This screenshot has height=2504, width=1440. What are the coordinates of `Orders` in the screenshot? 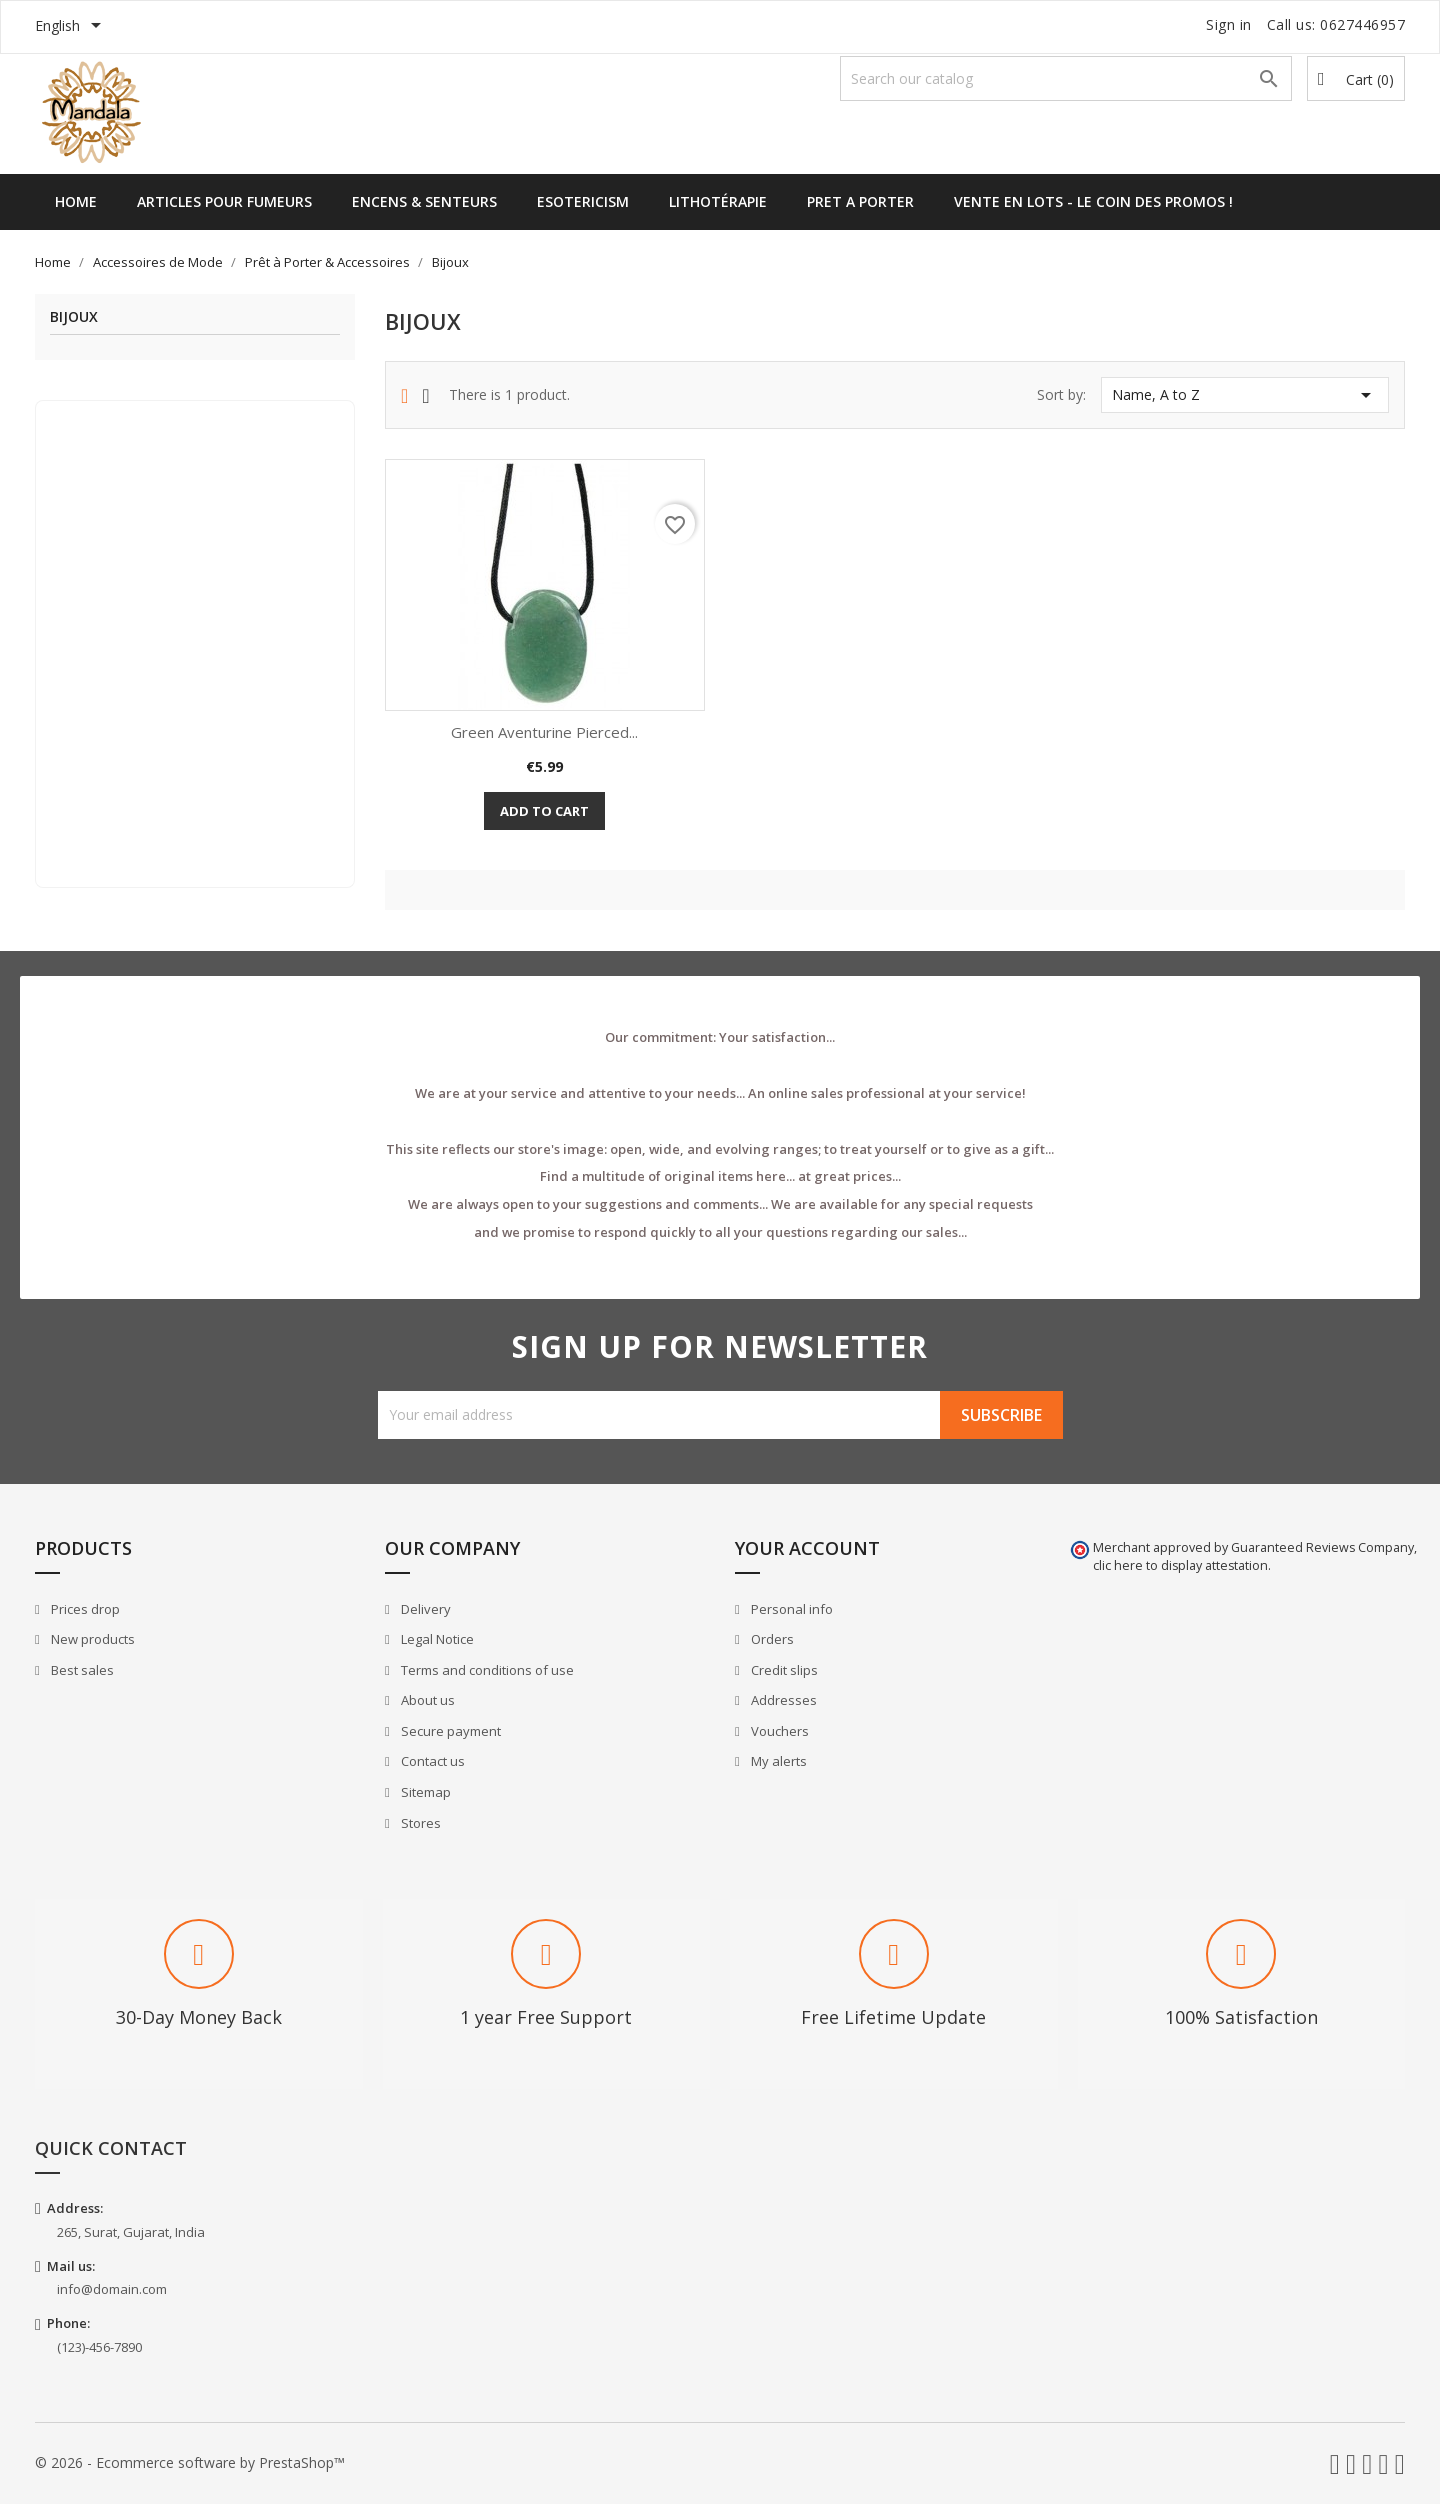 It's located at (771, 1639).